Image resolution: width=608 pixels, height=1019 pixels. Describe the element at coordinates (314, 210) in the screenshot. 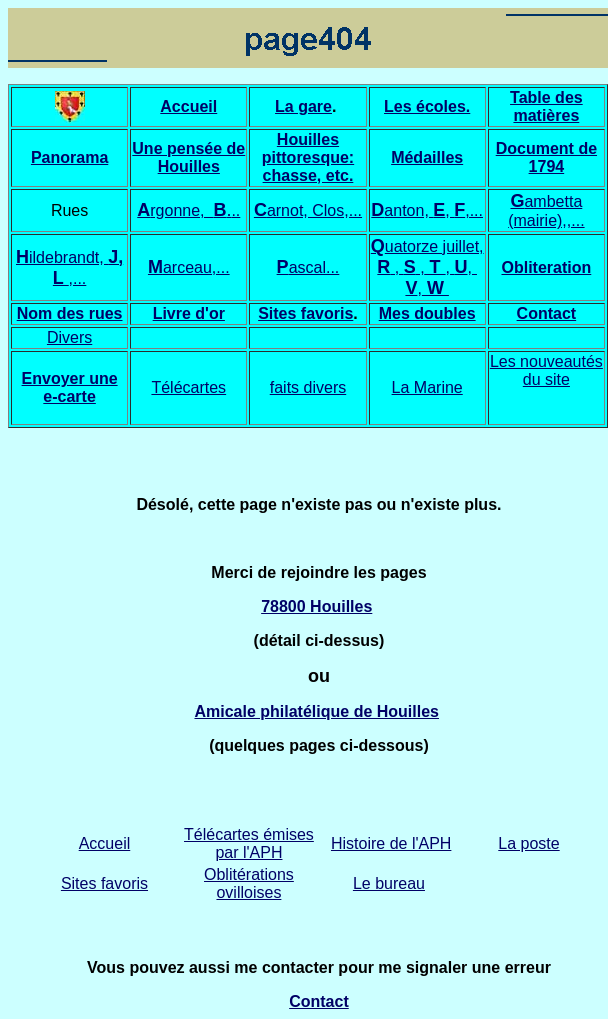

I see `arnot, Clos,...` at that location.